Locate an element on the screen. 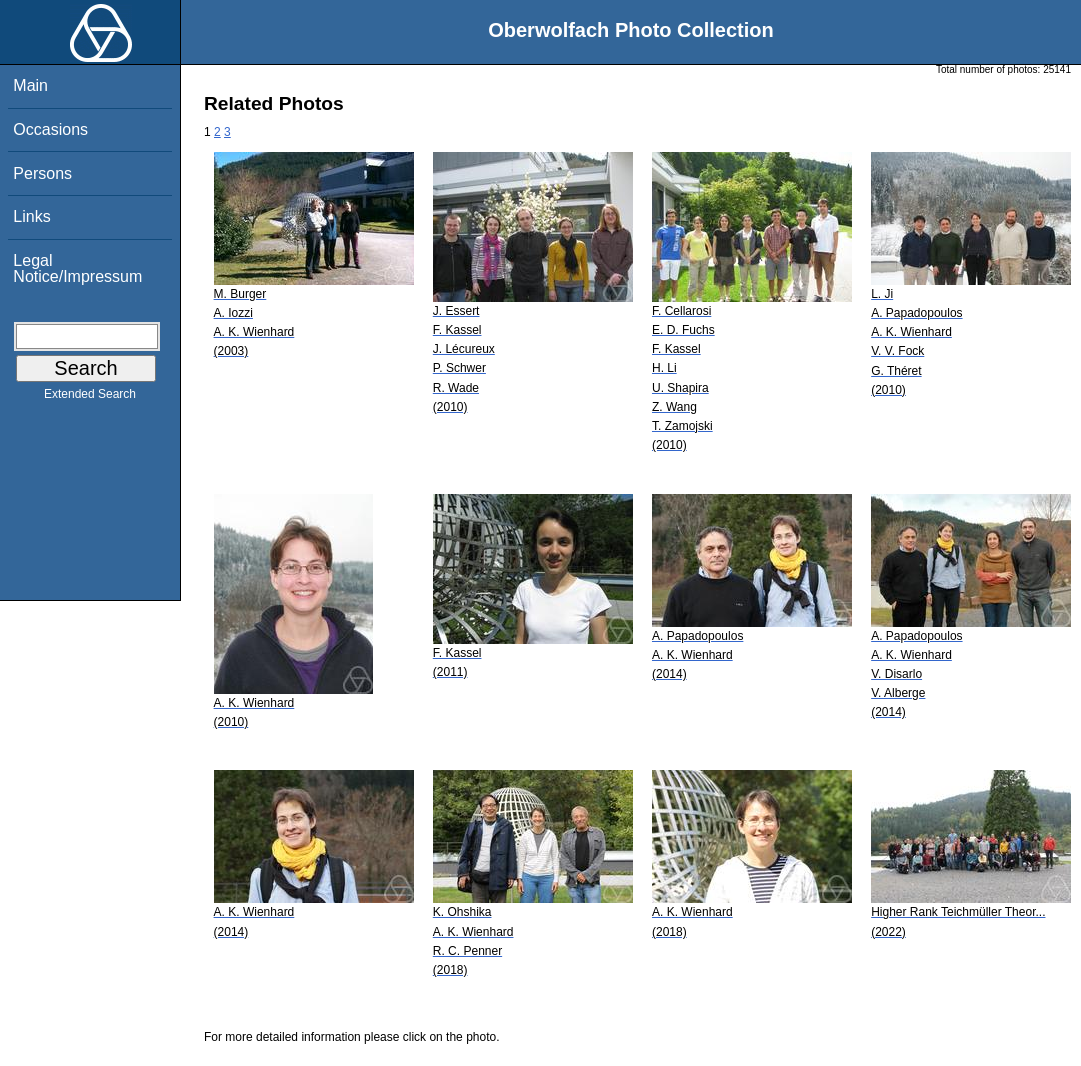 The height and width of the screenshot is (1066, 1081). Persons is located at coordinates (42, 173).